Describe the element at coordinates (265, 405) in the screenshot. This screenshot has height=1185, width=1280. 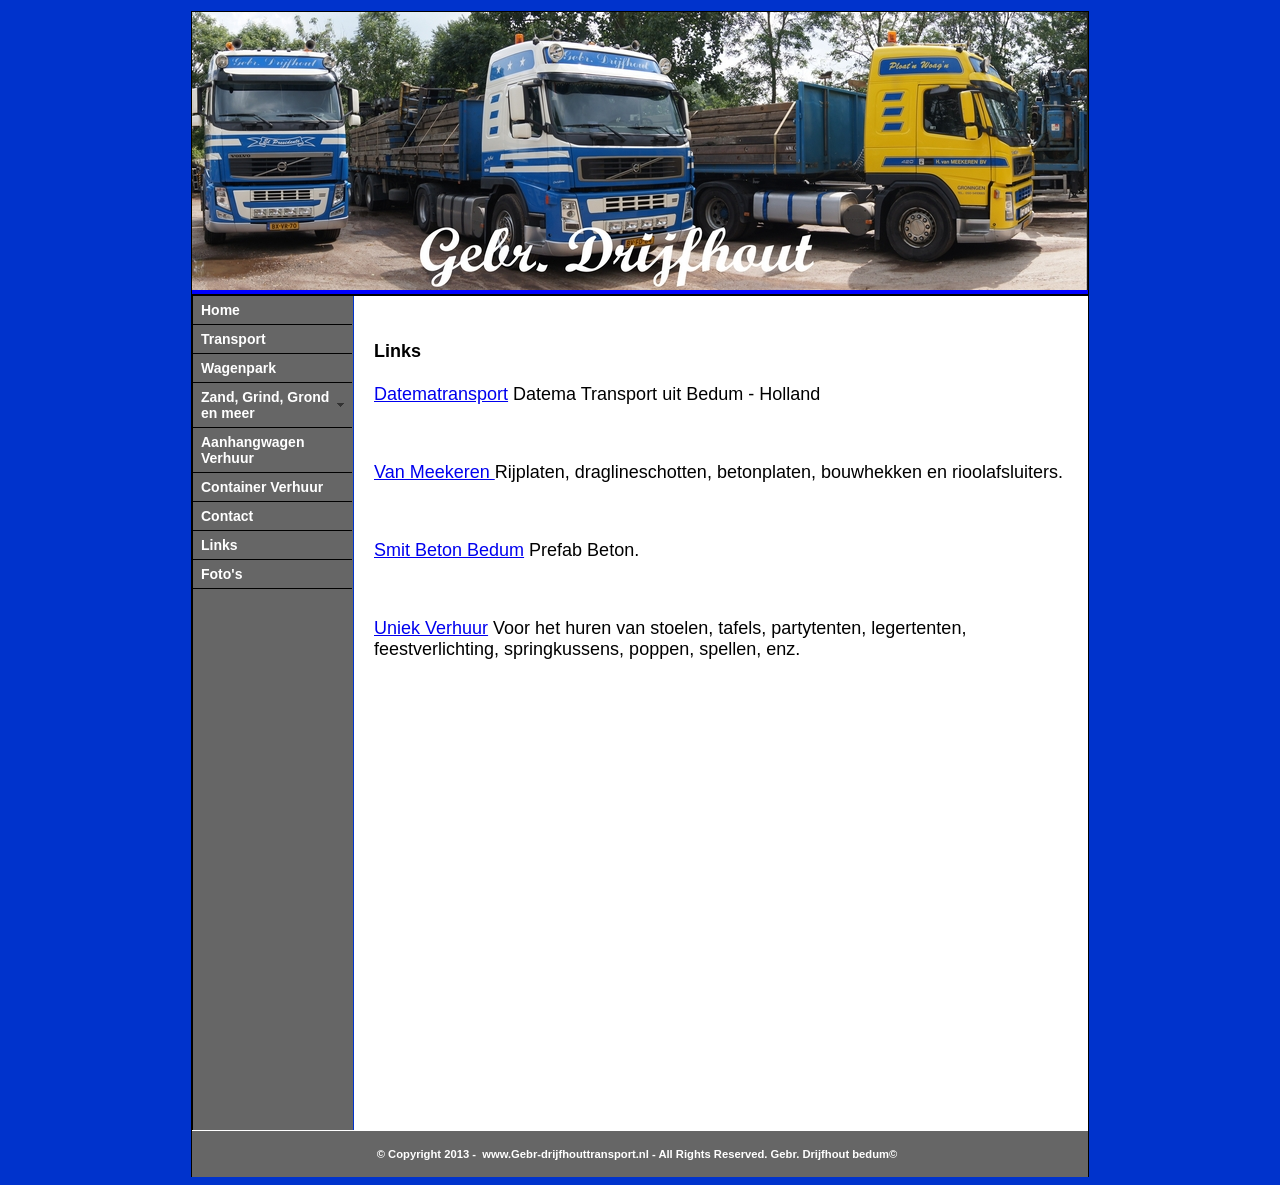
I see `Zand, Grind, Grond en meer` at that location.